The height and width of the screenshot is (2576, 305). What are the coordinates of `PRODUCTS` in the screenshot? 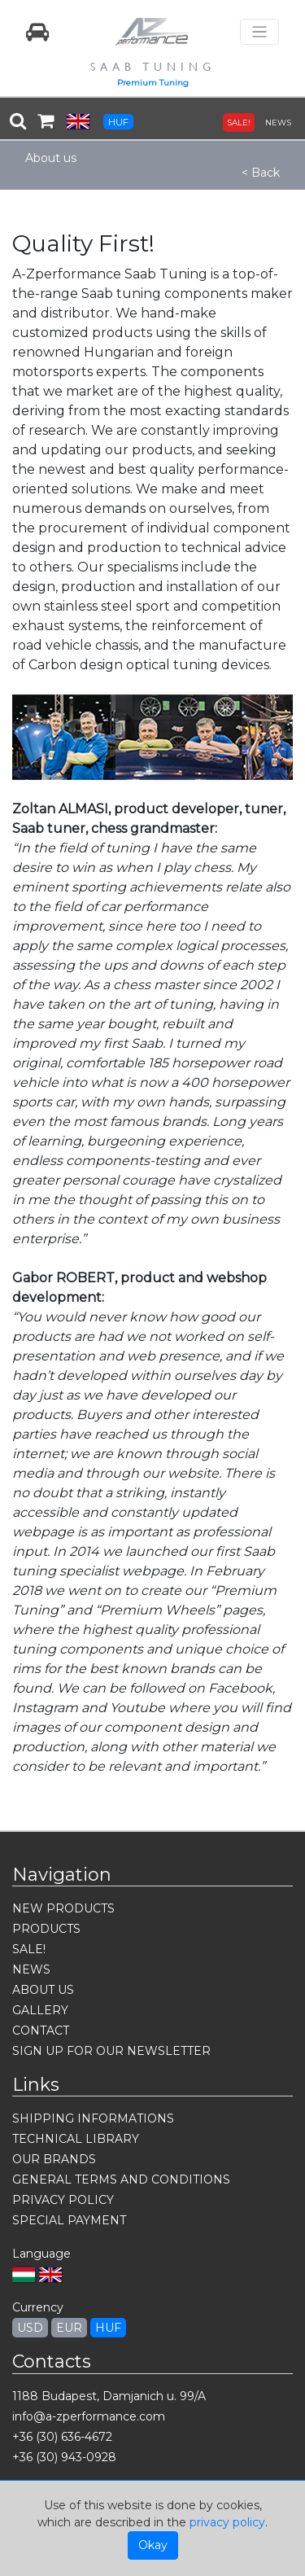 It's located at (46, 1928).